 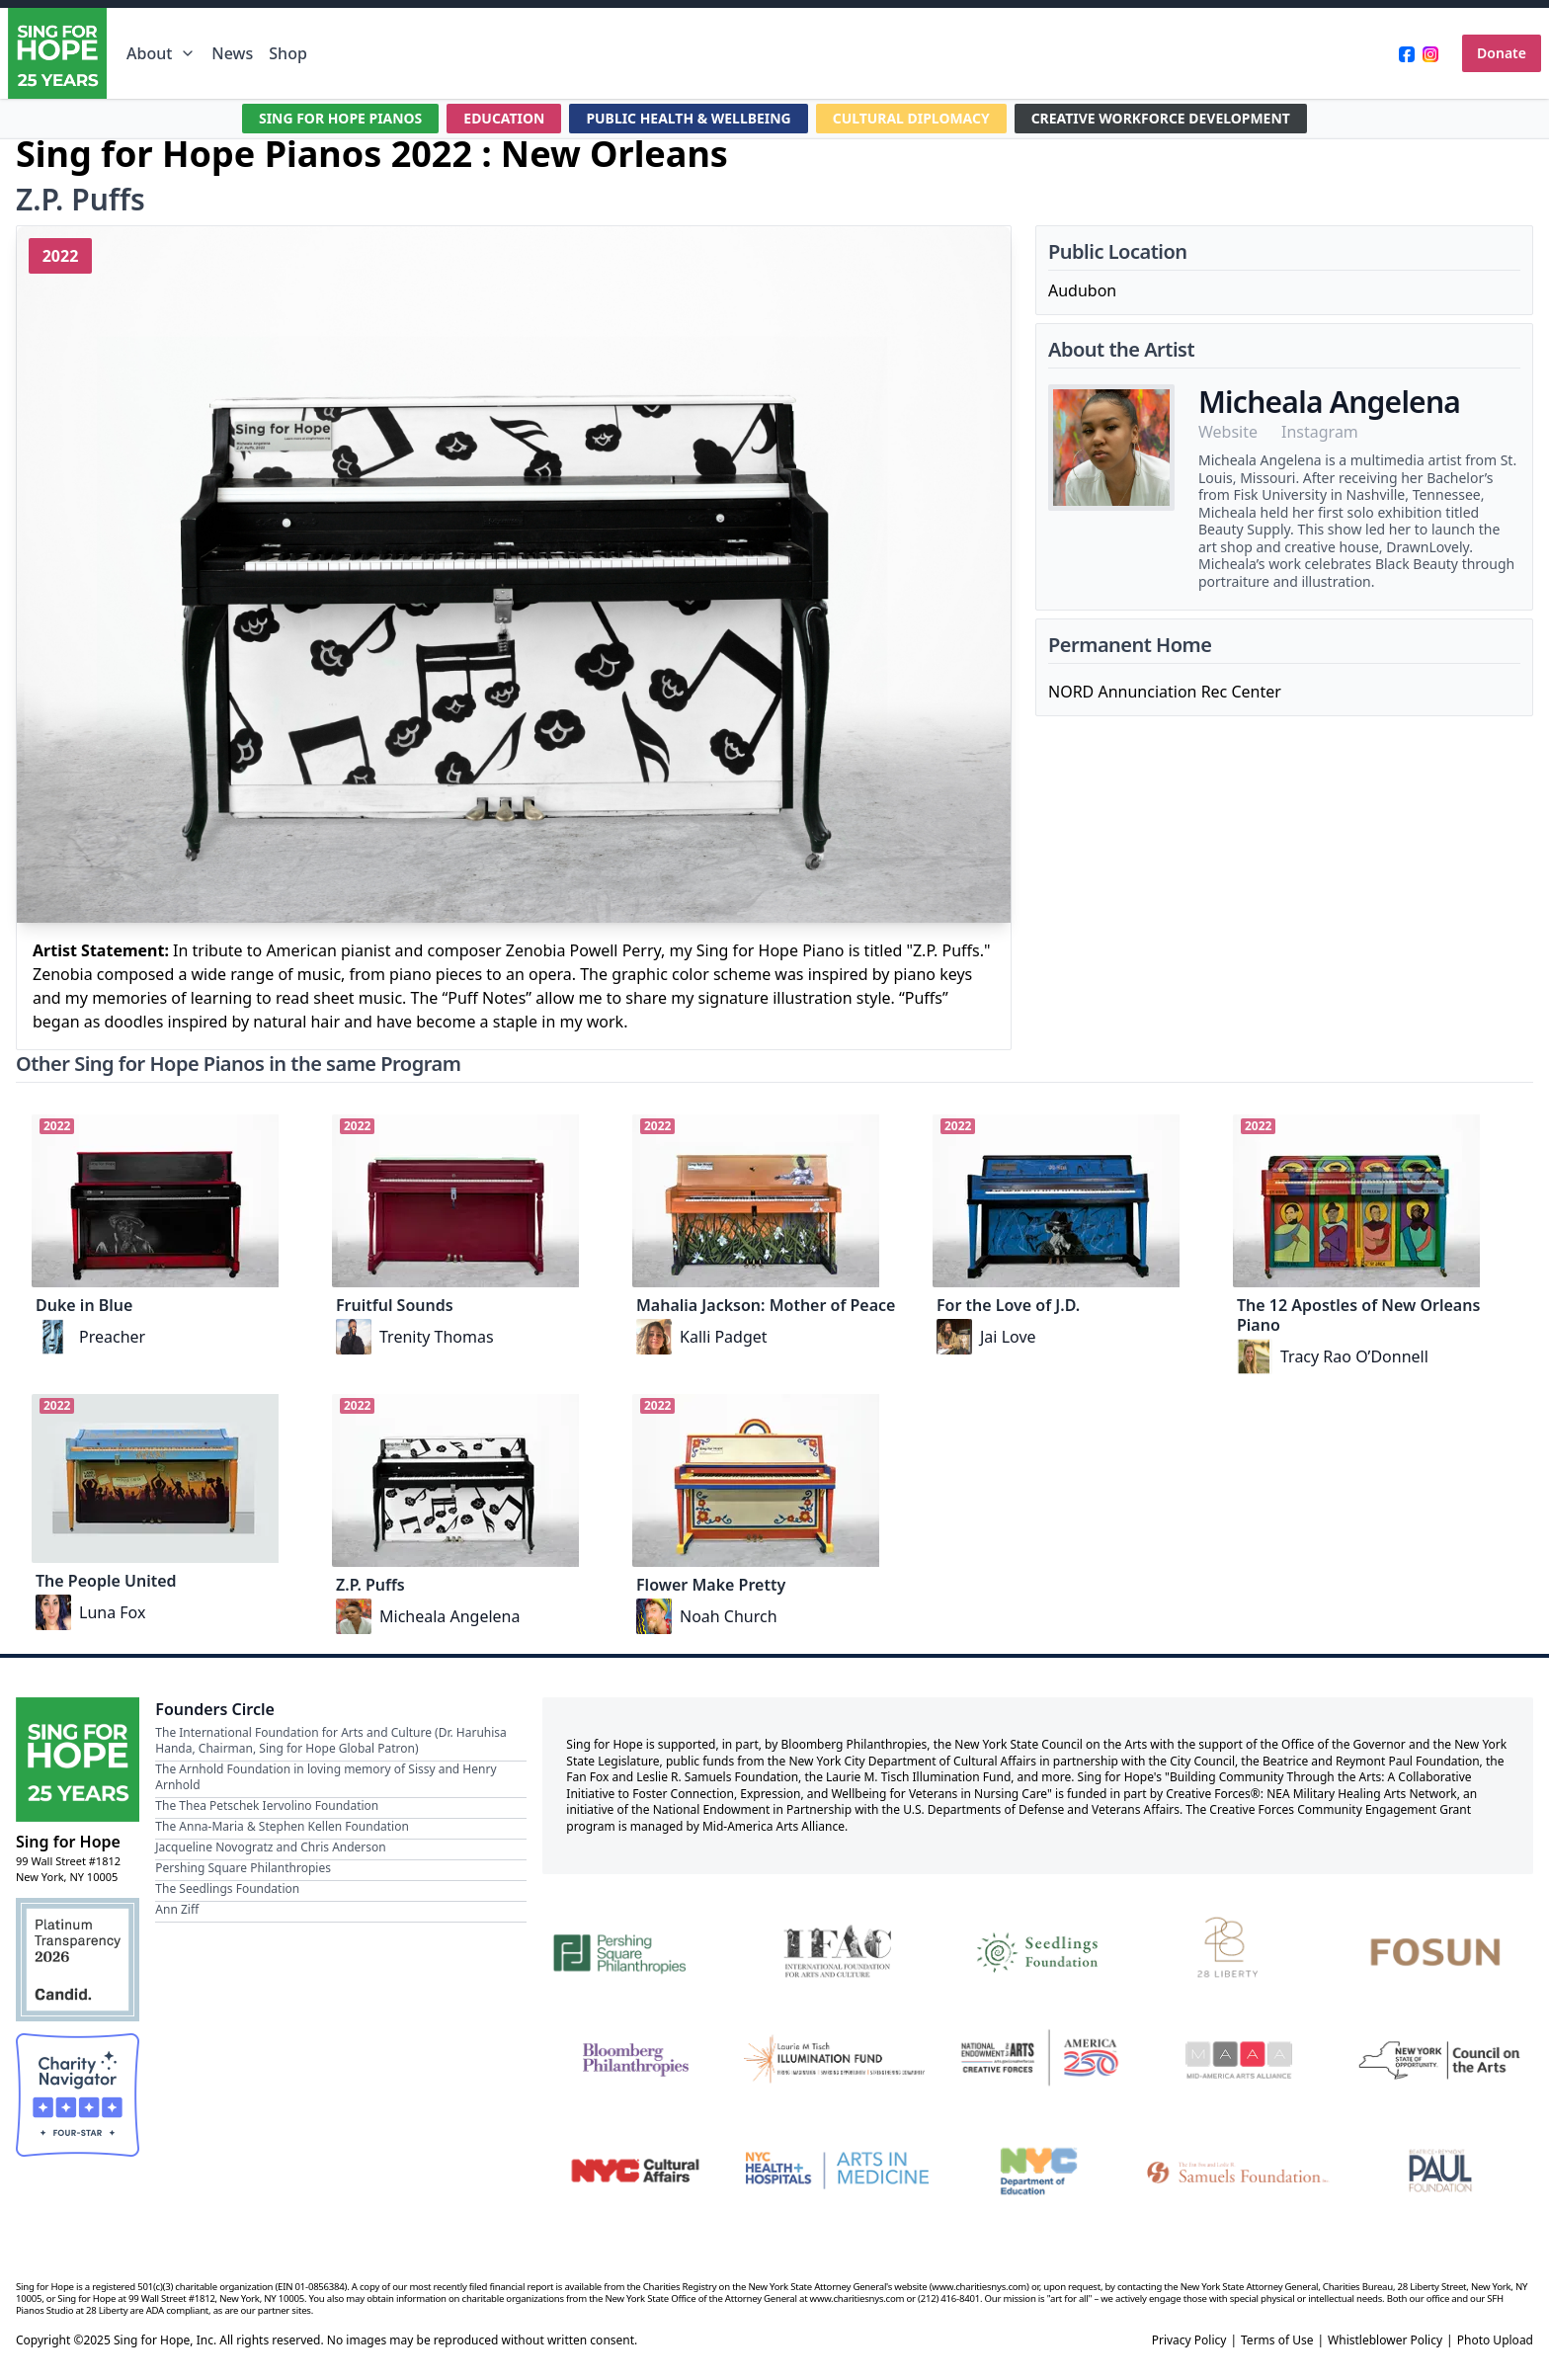 I want to click on Shop, so click(x=288, y=53).